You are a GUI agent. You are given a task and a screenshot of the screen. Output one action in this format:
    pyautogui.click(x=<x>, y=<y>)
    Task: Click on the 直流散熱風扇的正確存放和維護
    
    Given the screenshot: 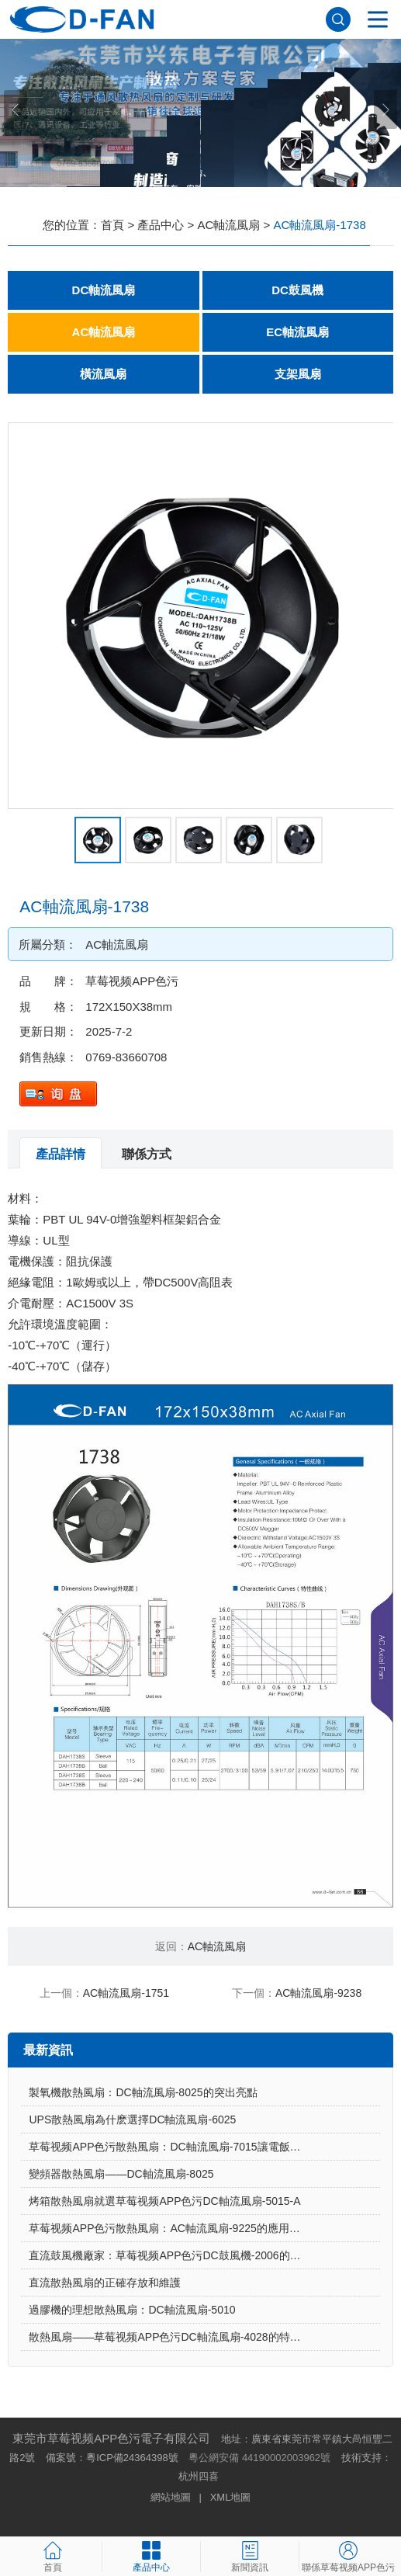 What is the action you would take?
    pyautogui.click(x=105, y=2282)
    